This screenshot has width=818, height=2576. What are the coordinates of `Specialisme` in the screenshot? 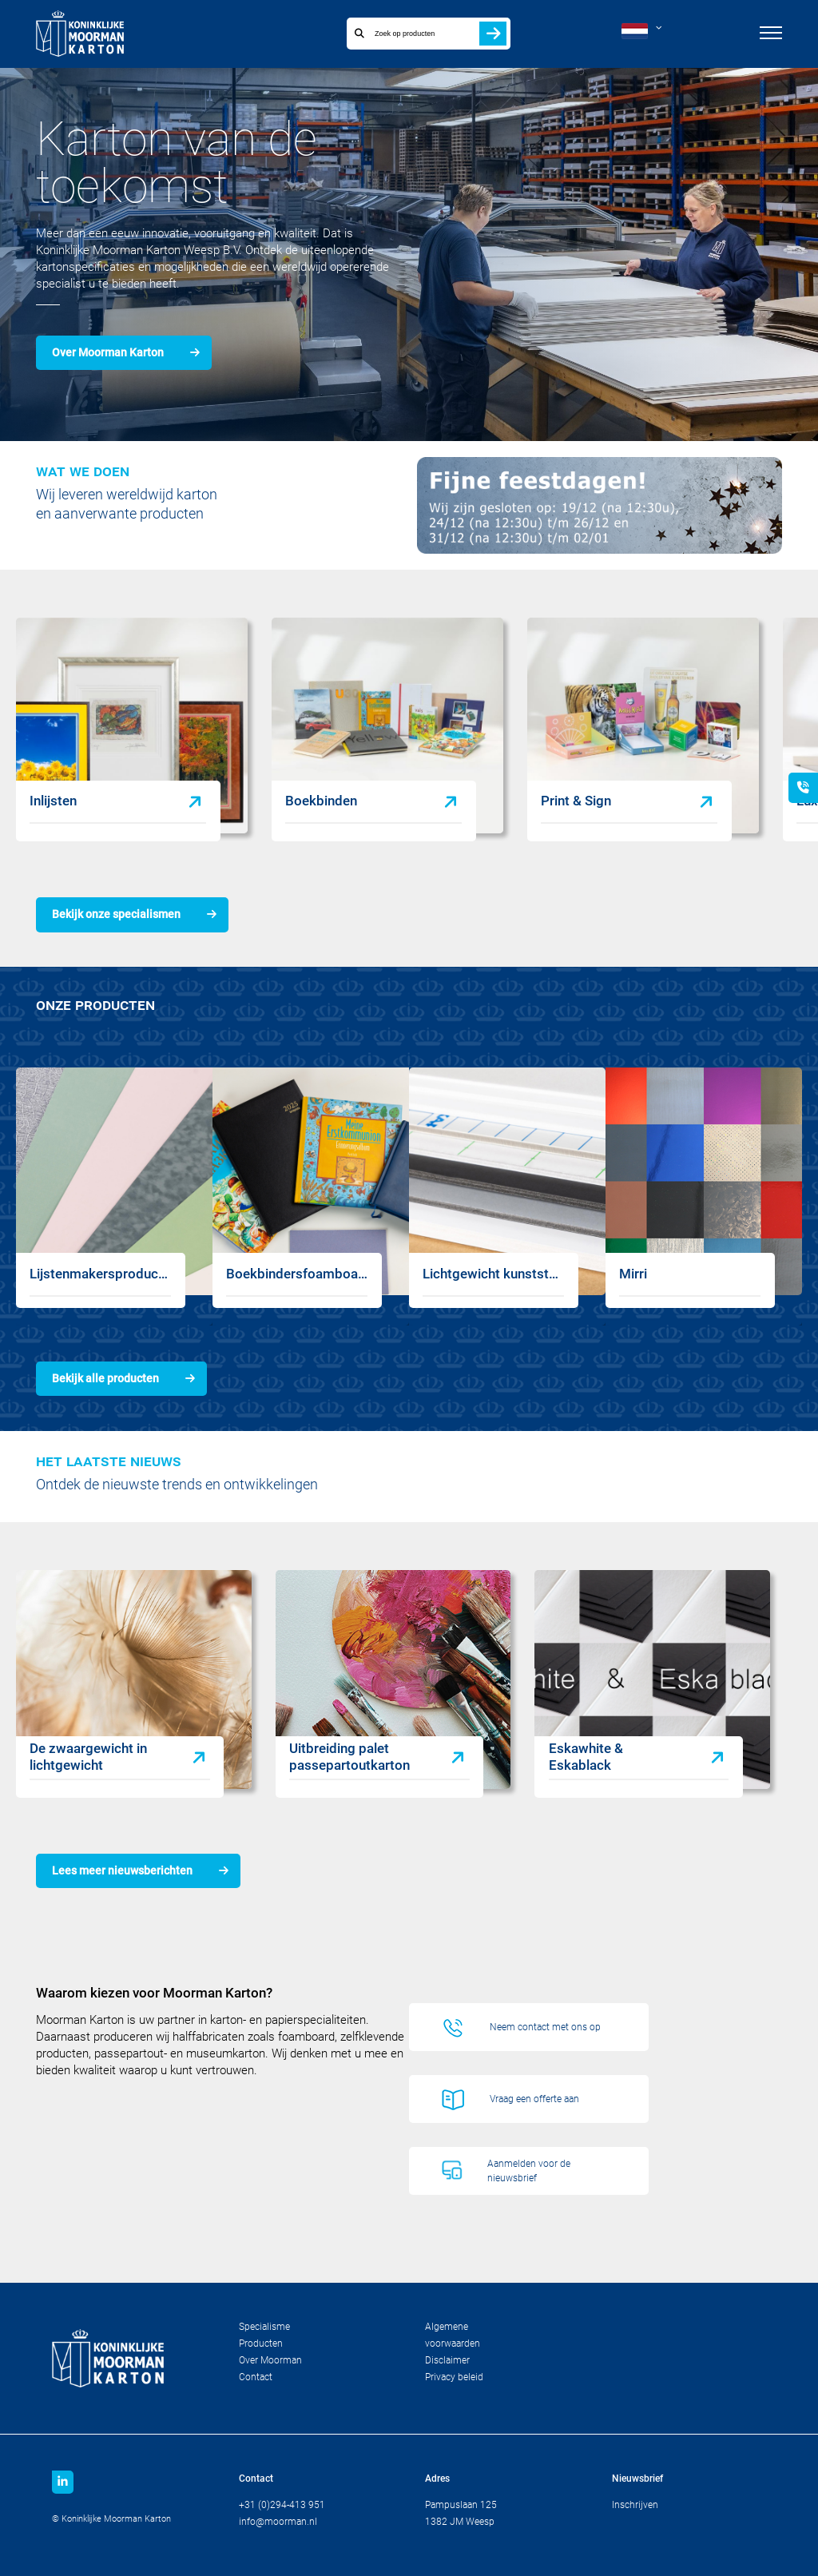 It's located at (264, 2326).